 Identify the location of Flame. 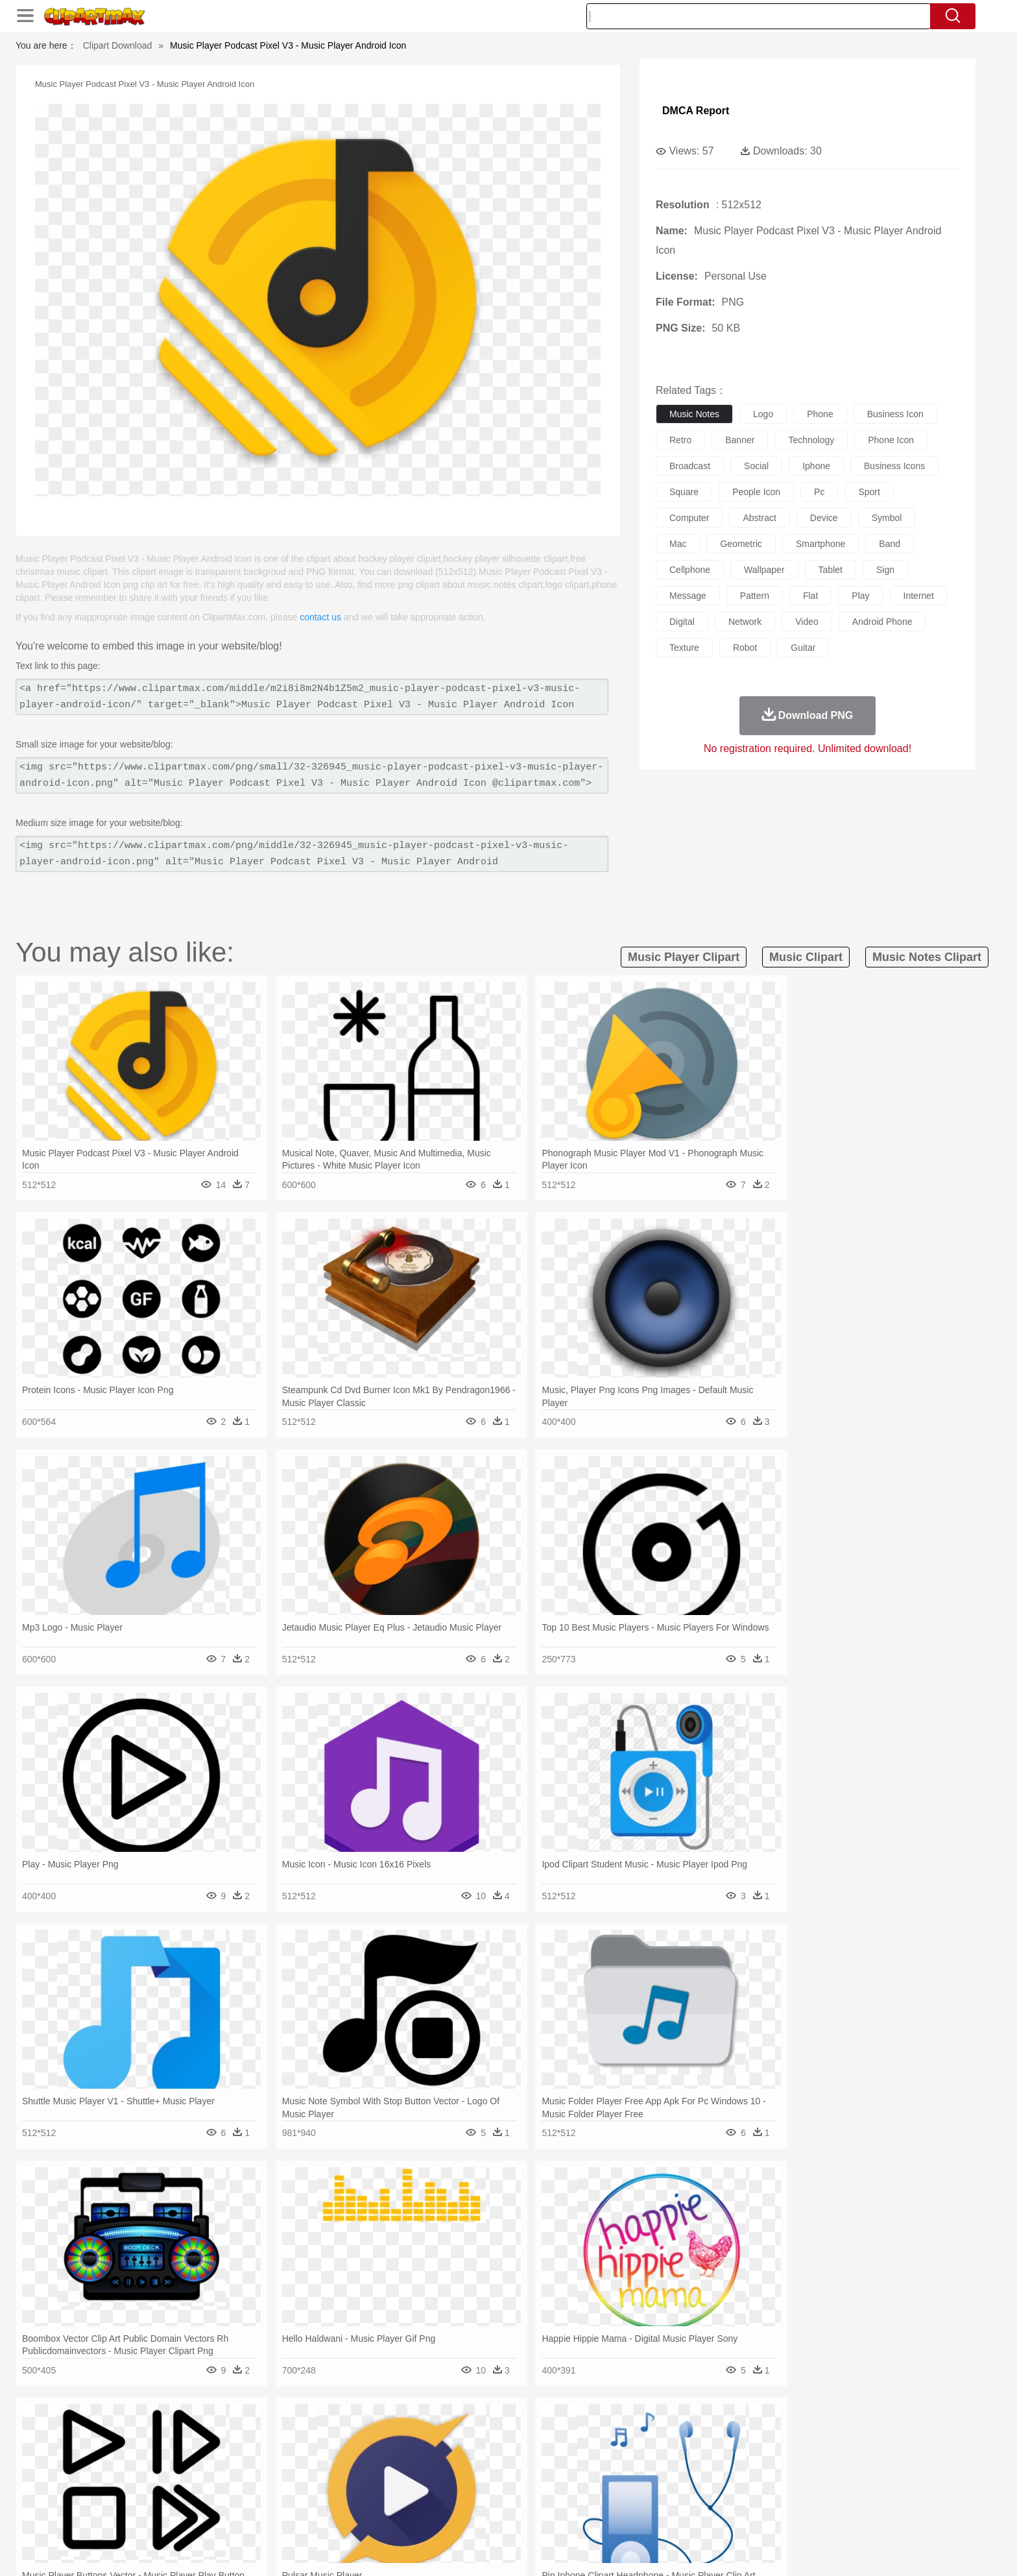
(391, 2437).